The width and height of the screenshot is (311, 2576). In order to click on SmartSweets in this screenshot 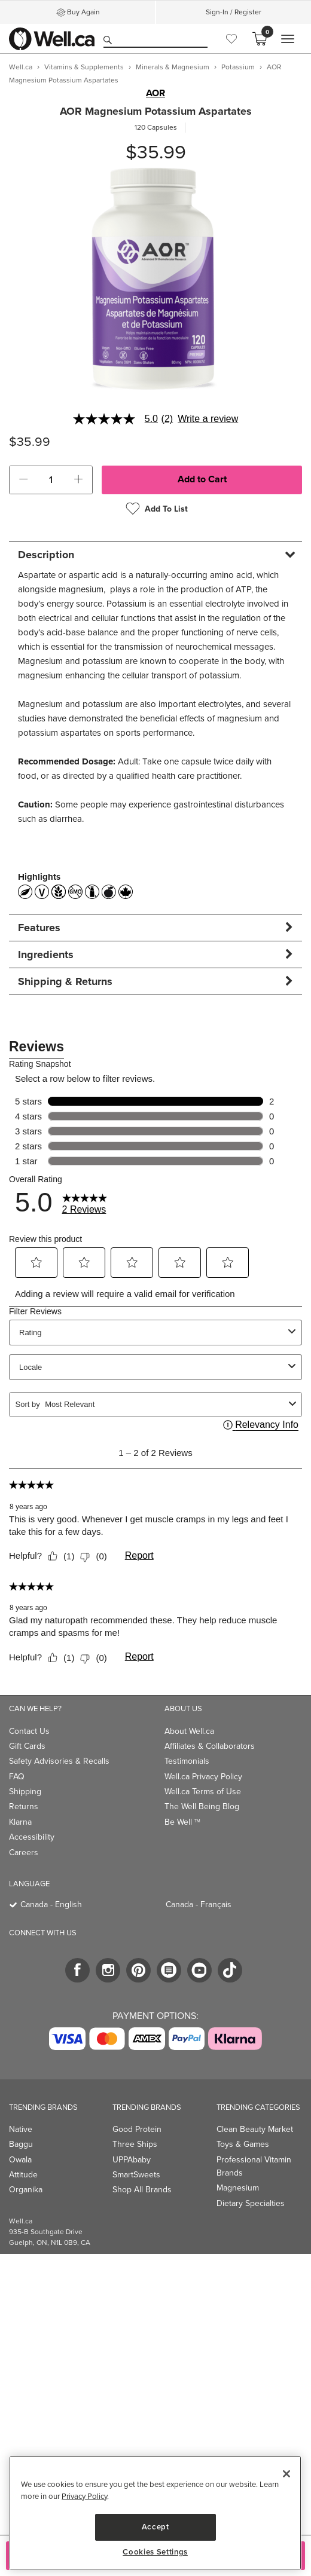, I will do `click(136, 2174)`.